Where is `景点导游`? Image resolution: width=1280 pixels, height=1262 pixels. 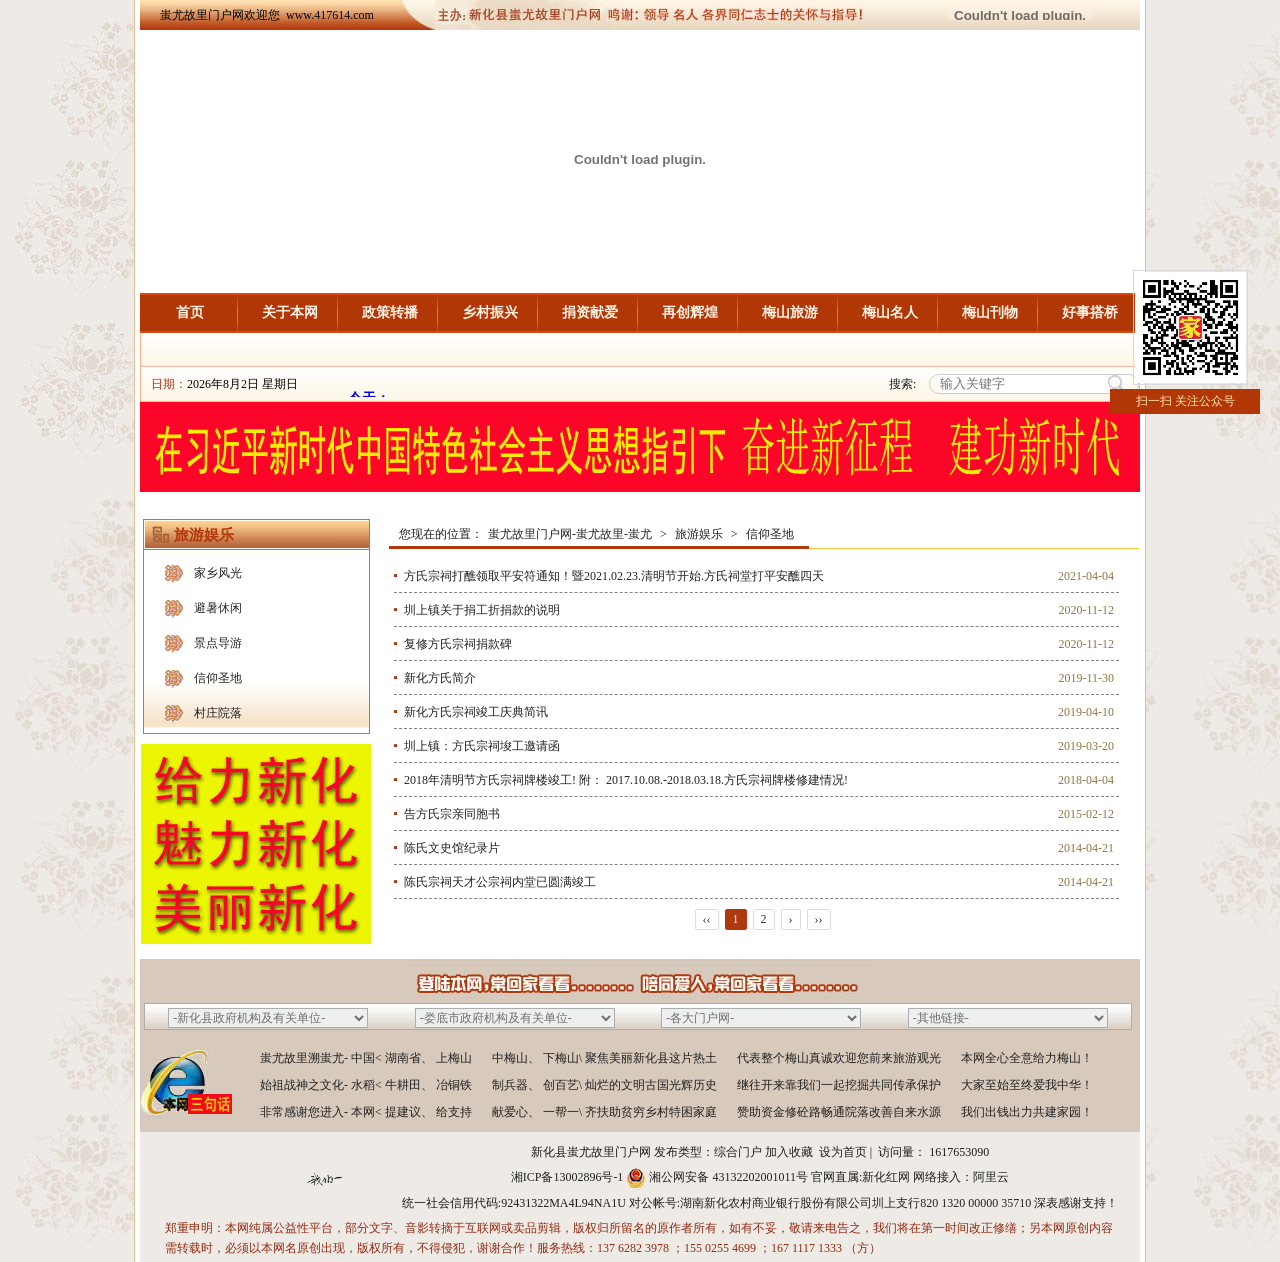 景点导游 is located at coordinates (218, 643).